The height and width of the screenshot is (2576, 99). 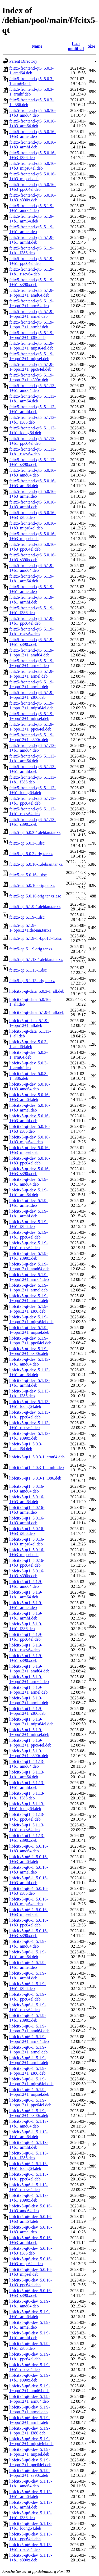 I want to click on libfcitx5-qt1_5.1.9-1~bpo12+1_ppc64el.deb, so click(x=30, y=1742).